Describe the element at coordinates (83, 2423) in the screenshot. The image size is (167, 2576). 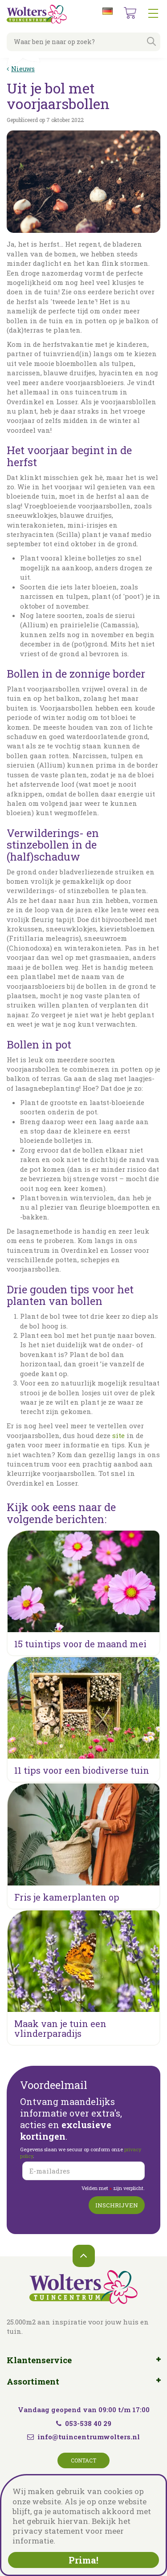
I see `053-538 40 29` at that location.